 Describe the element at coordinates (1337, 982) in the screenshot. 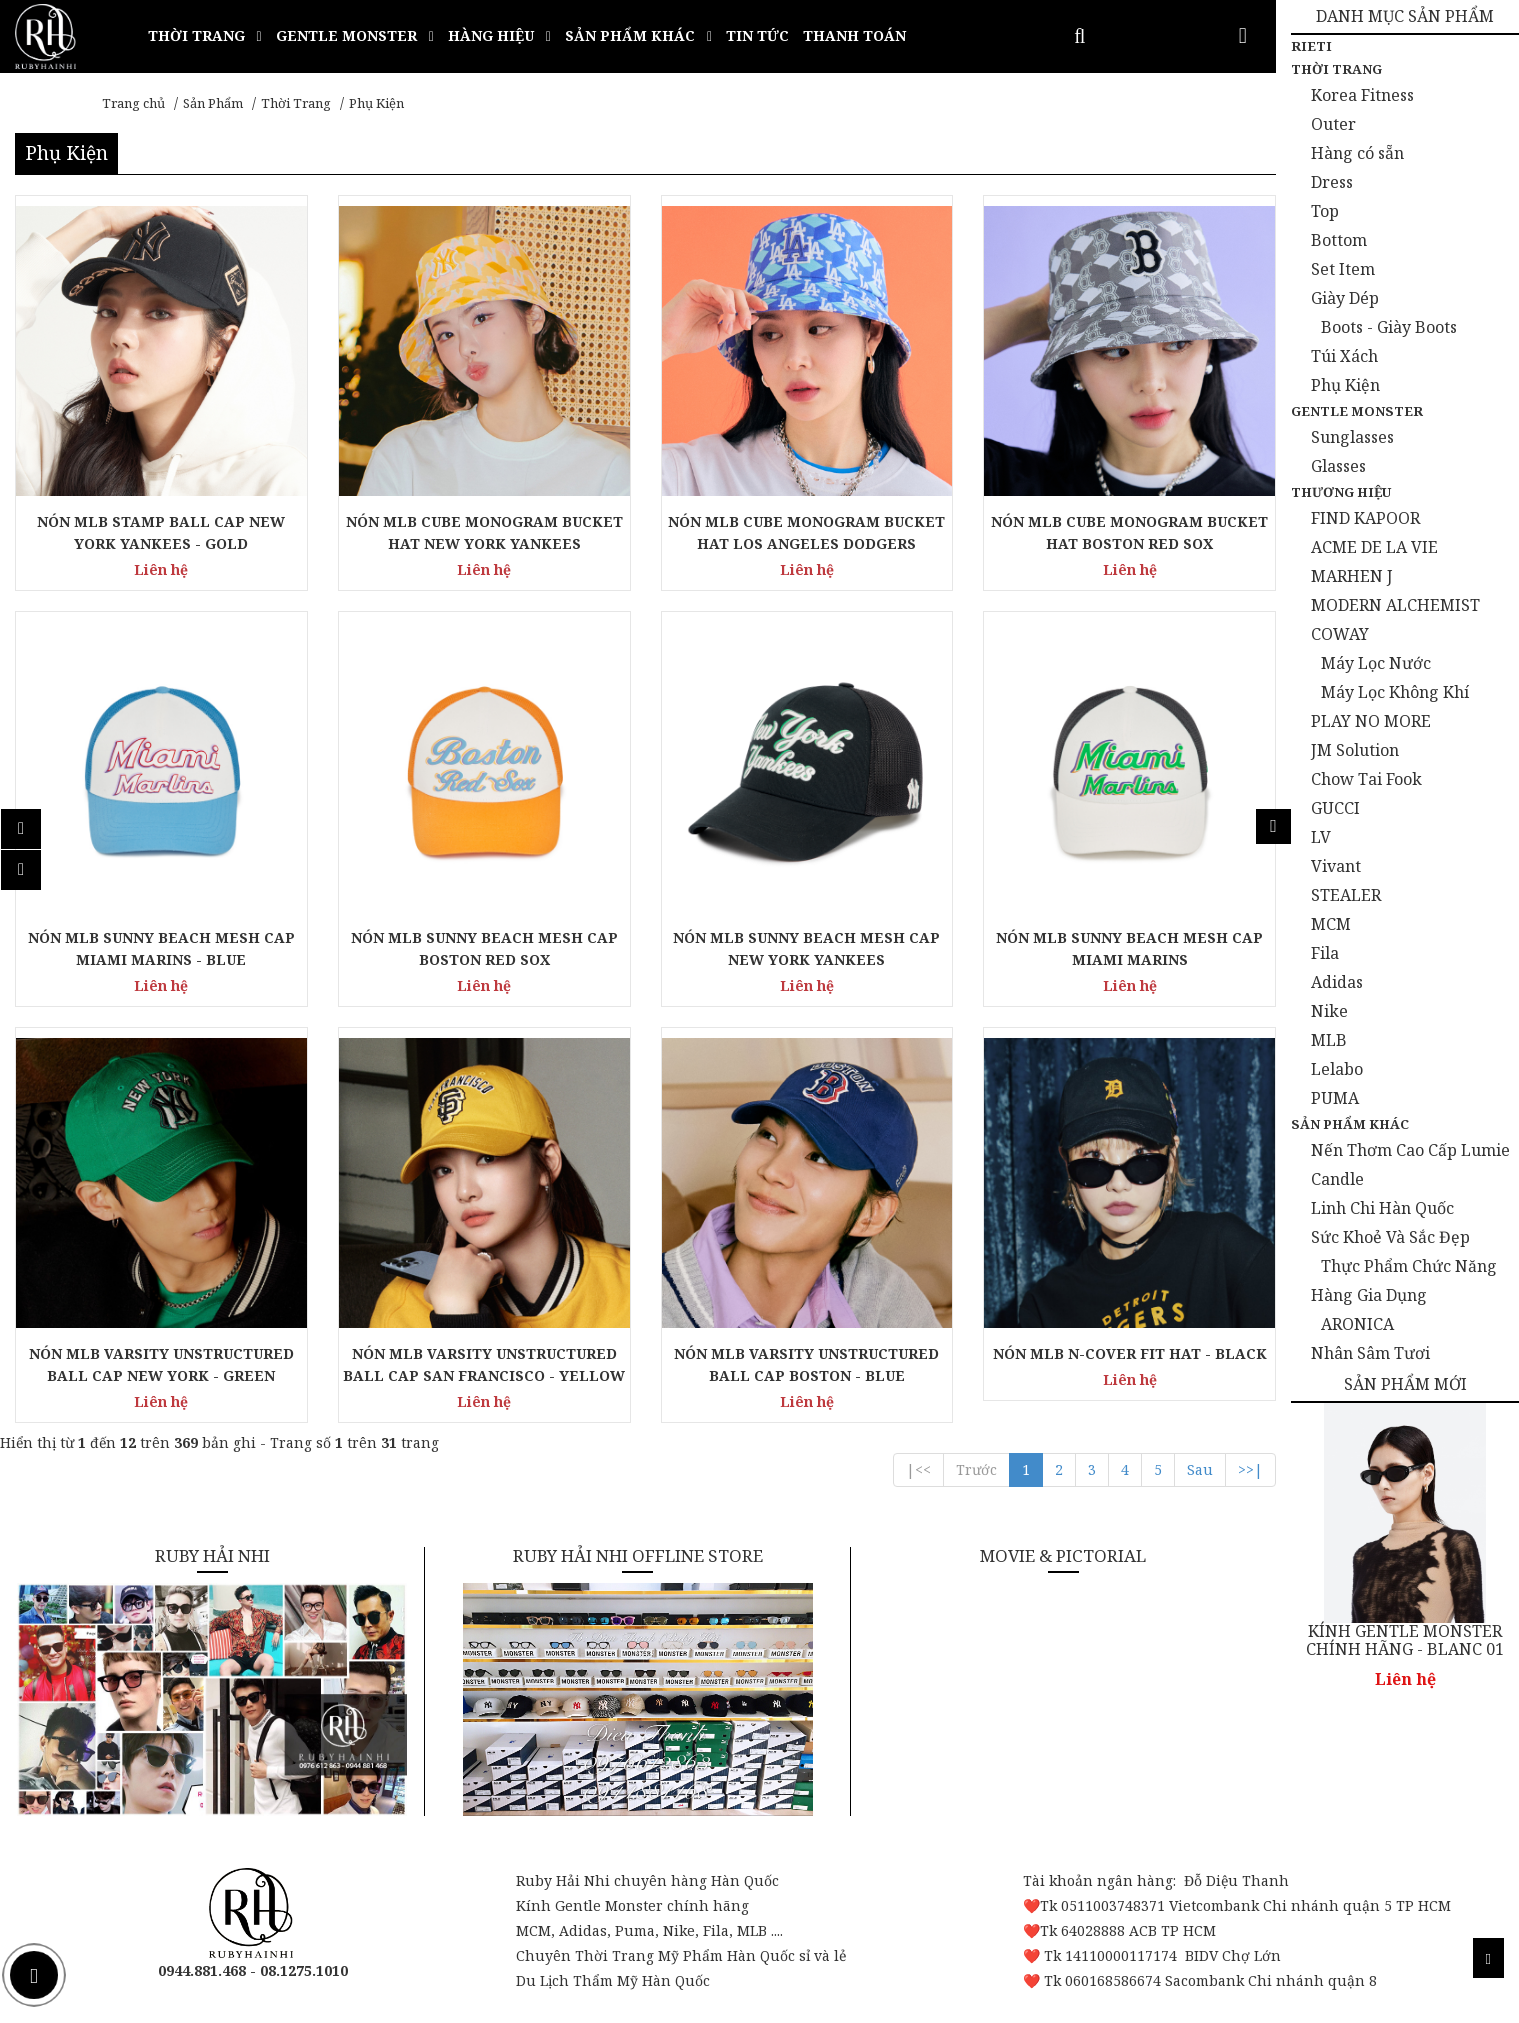

I see `Adidas` at that location.